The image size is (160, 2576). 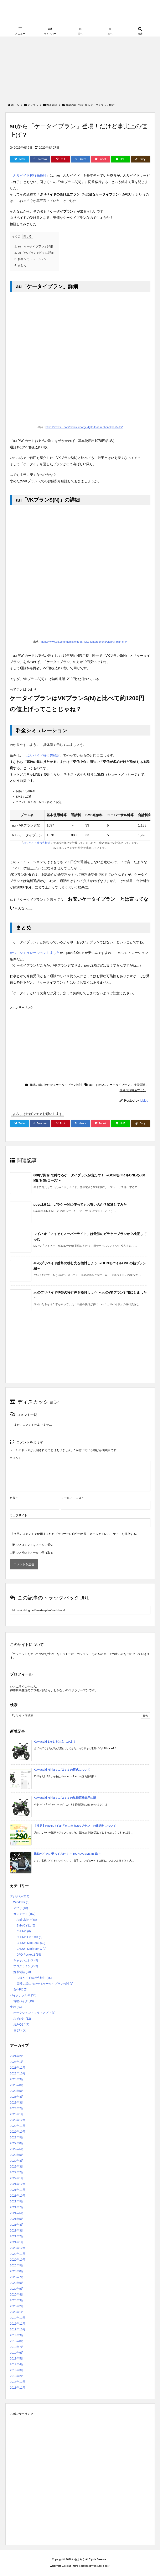 I want to click on 新しい投稿をメールで受け取る, so click(x=32, y=1552).